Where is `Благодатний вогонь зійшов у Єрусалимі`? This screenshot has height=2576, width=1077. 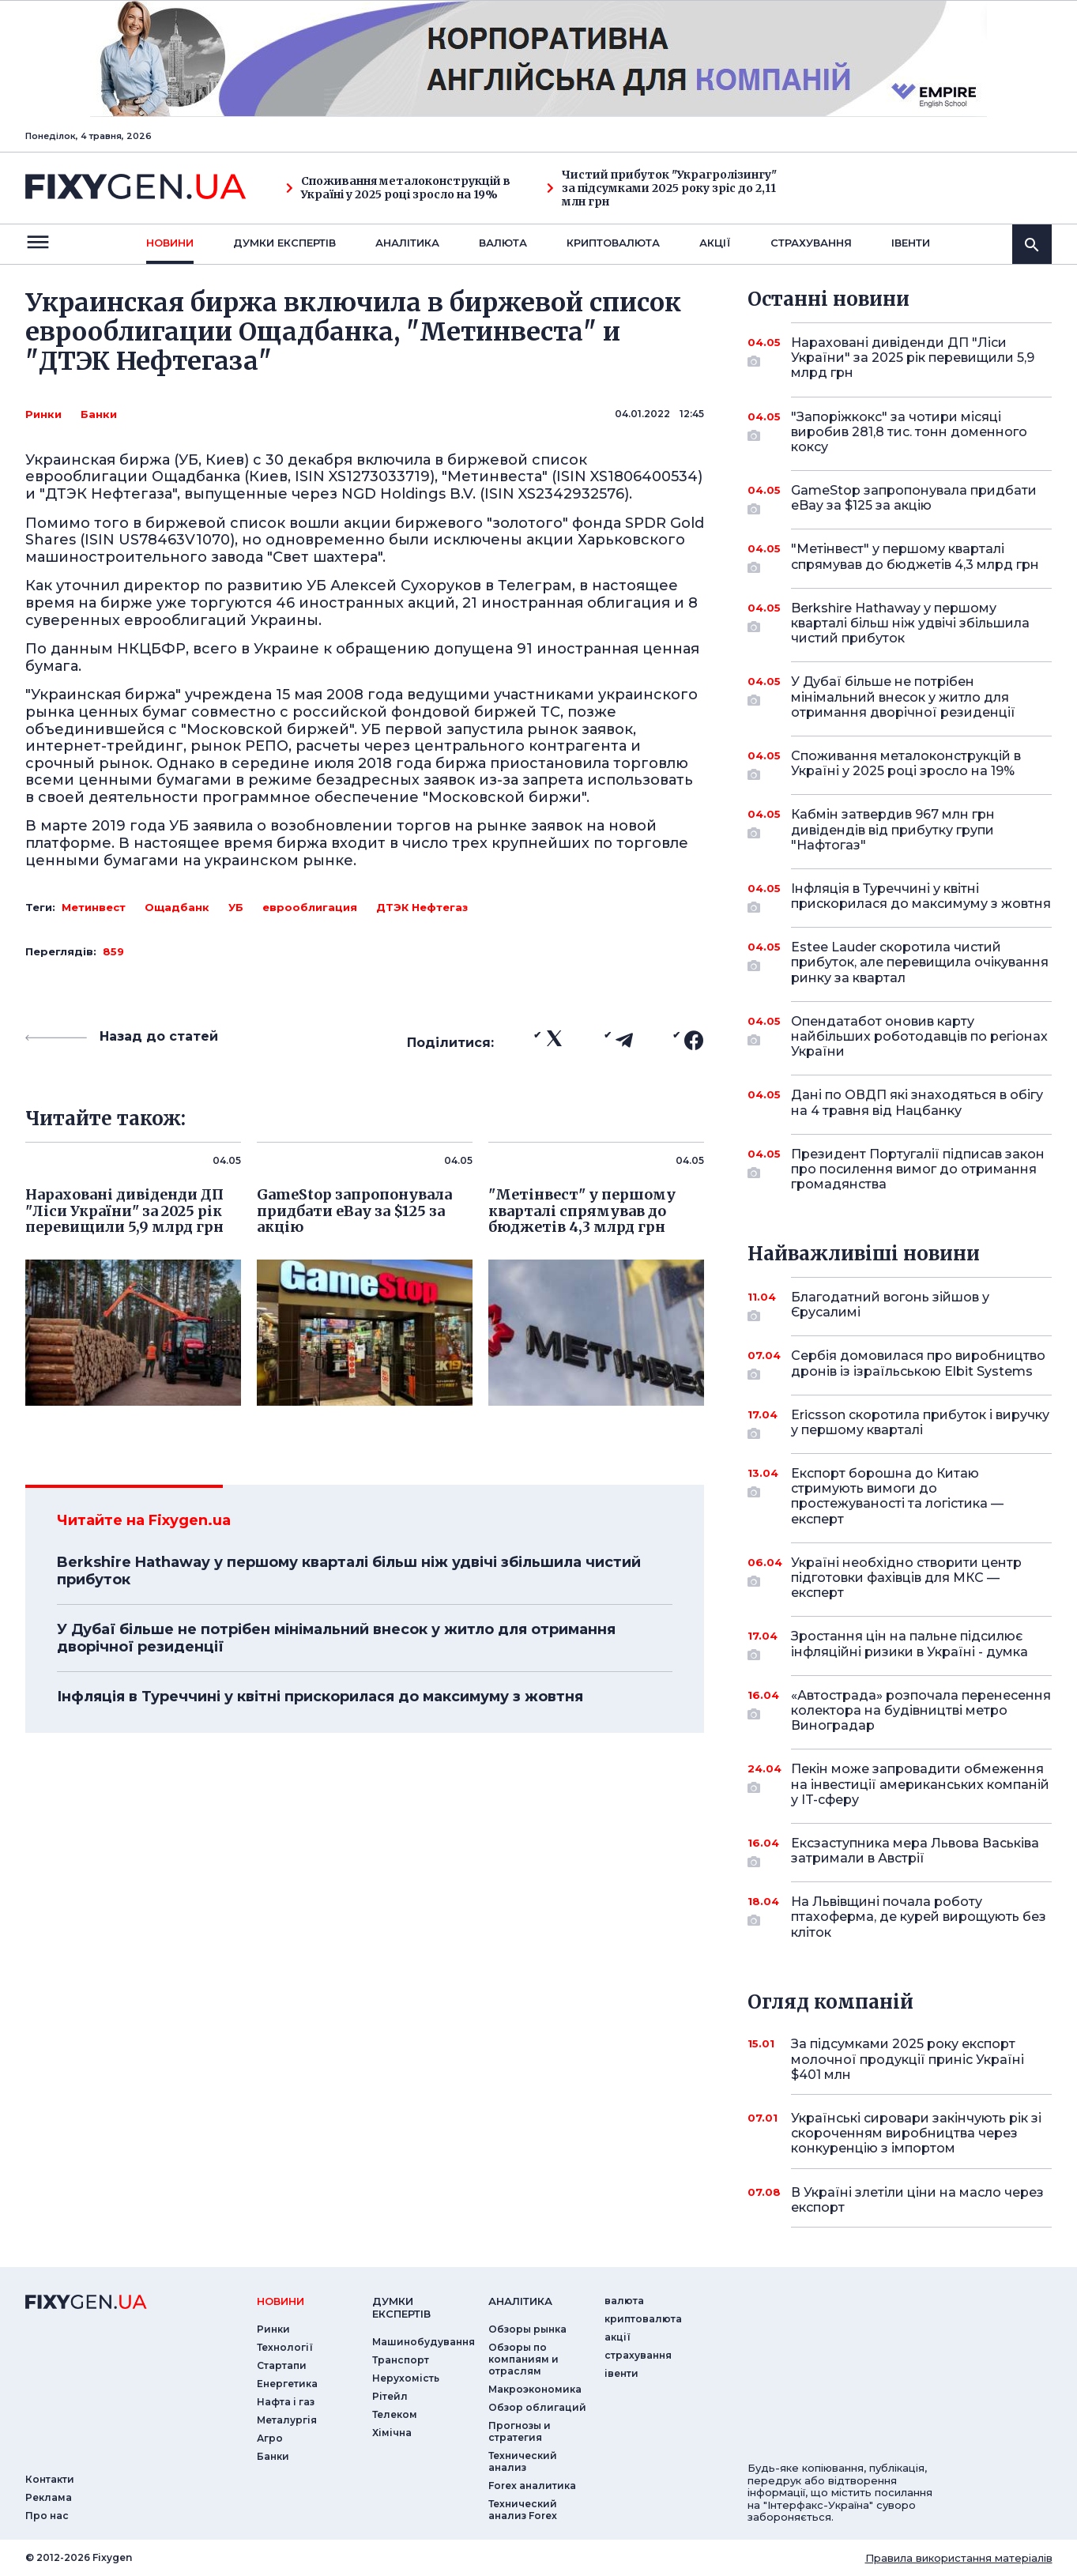 Благодатний вогонь зійшов у Єрусалимі is located at coordinates (899, 1306).